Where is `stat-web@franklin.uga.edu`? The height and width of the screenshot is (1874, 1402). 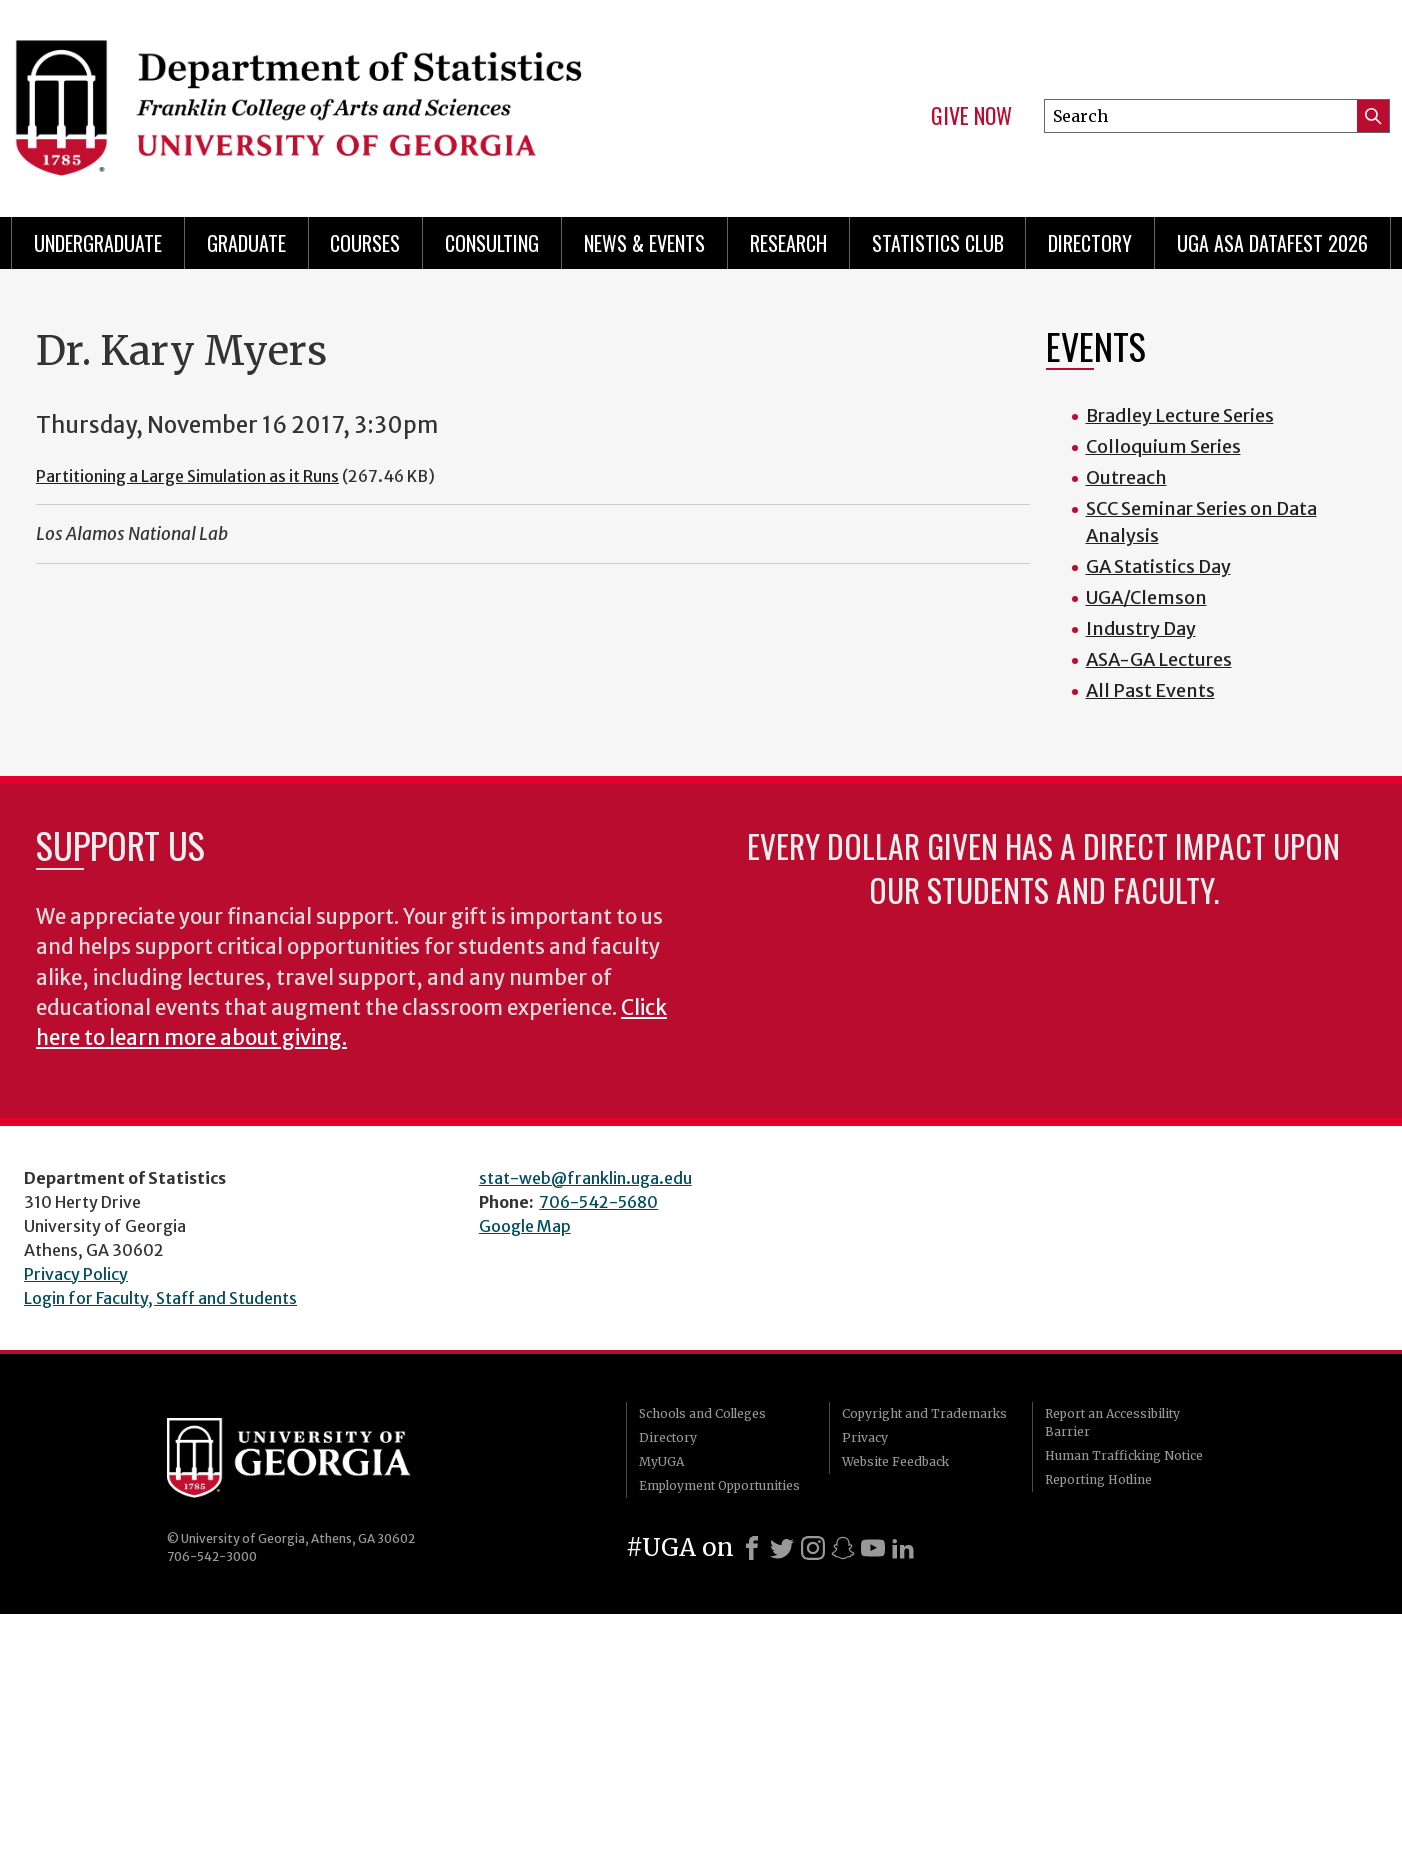
stat-web@franklin.uga.edu is located at coordinates (585, 1178).